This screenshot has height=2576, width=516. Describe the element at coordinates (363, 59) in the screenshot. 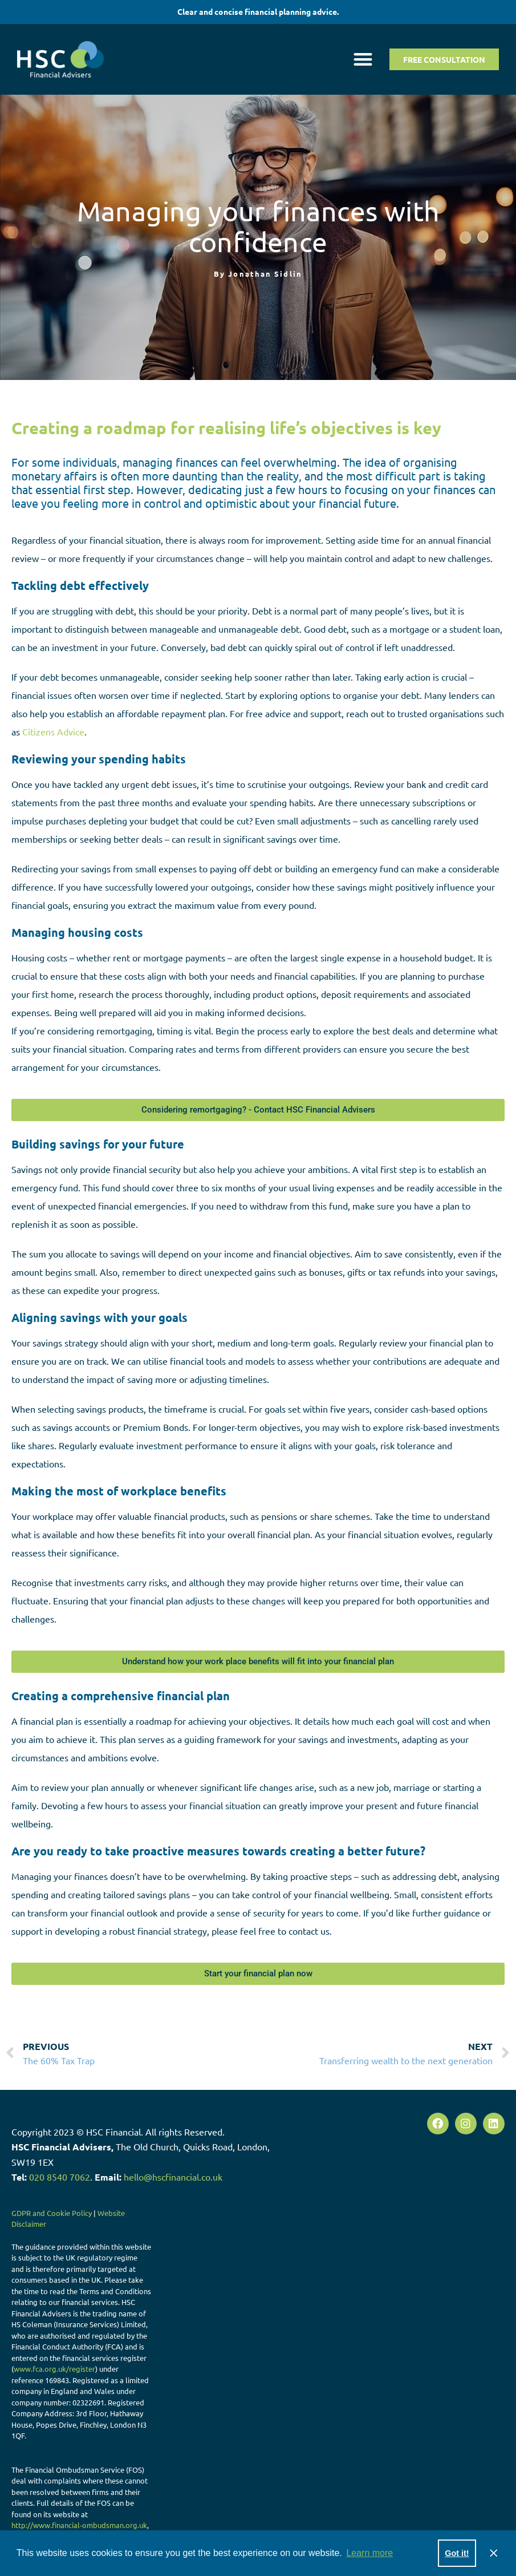

I see `[button]` at that location.